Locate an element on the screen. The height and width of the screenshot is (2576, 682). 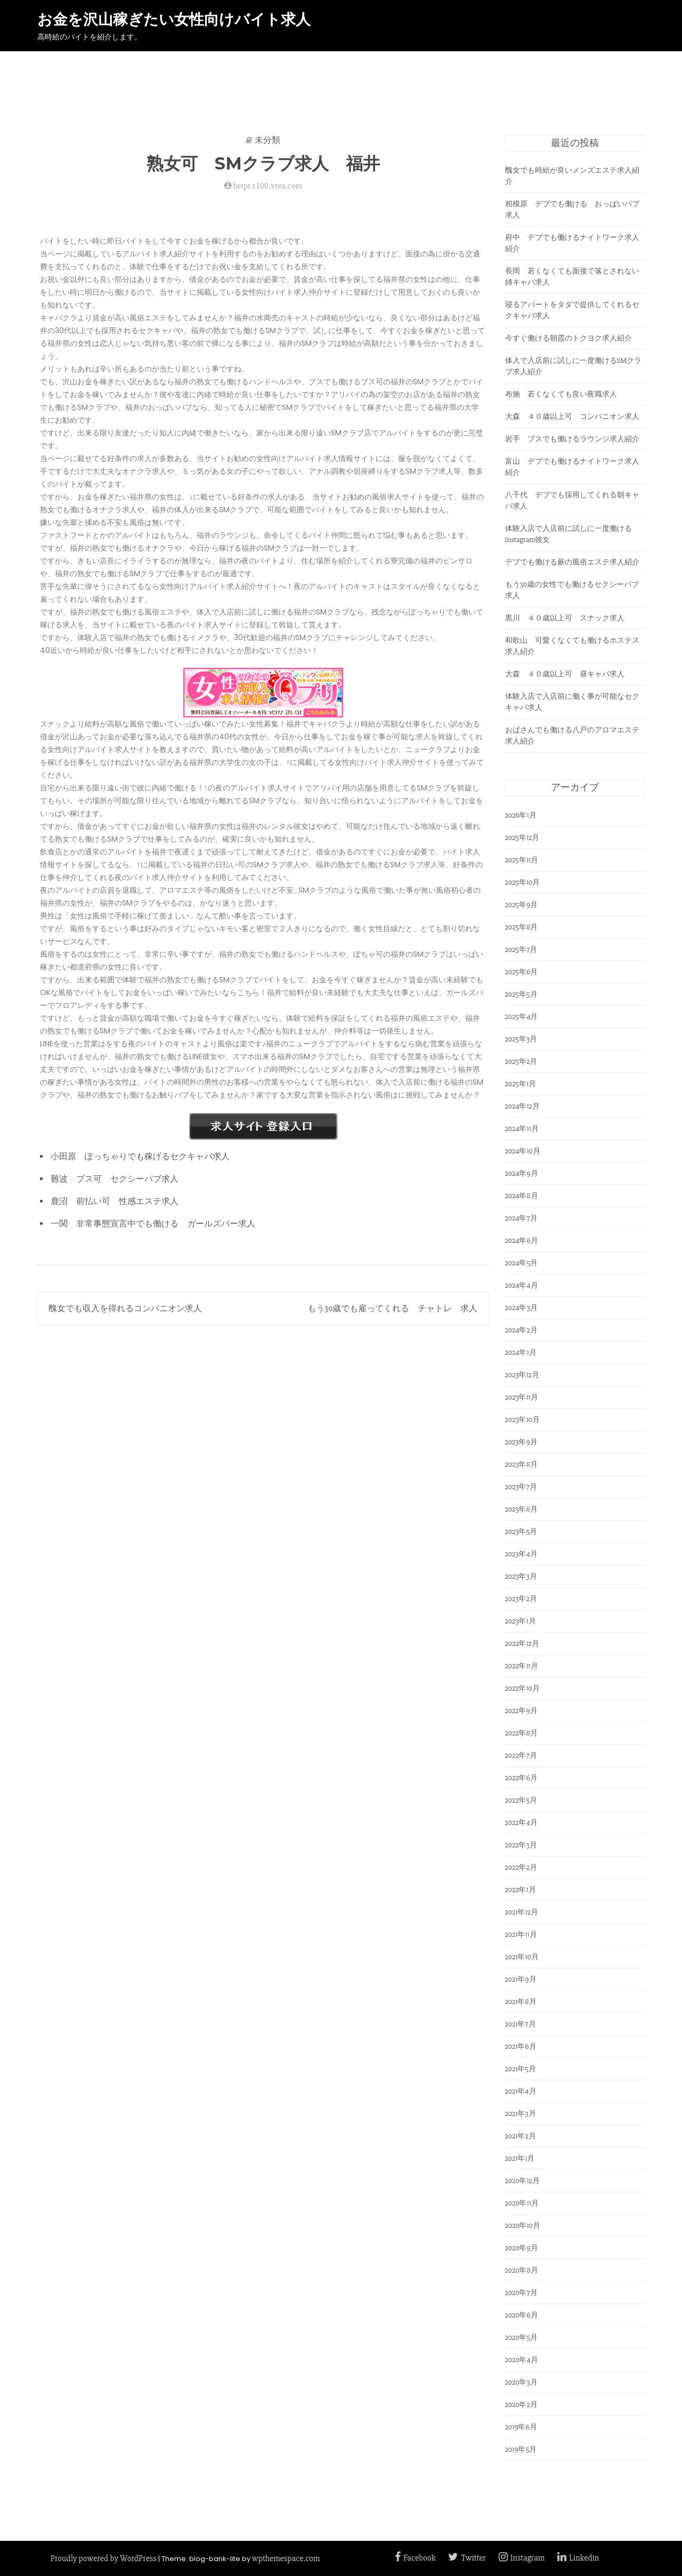
2025年5月 is located at coordinates (521, 994).